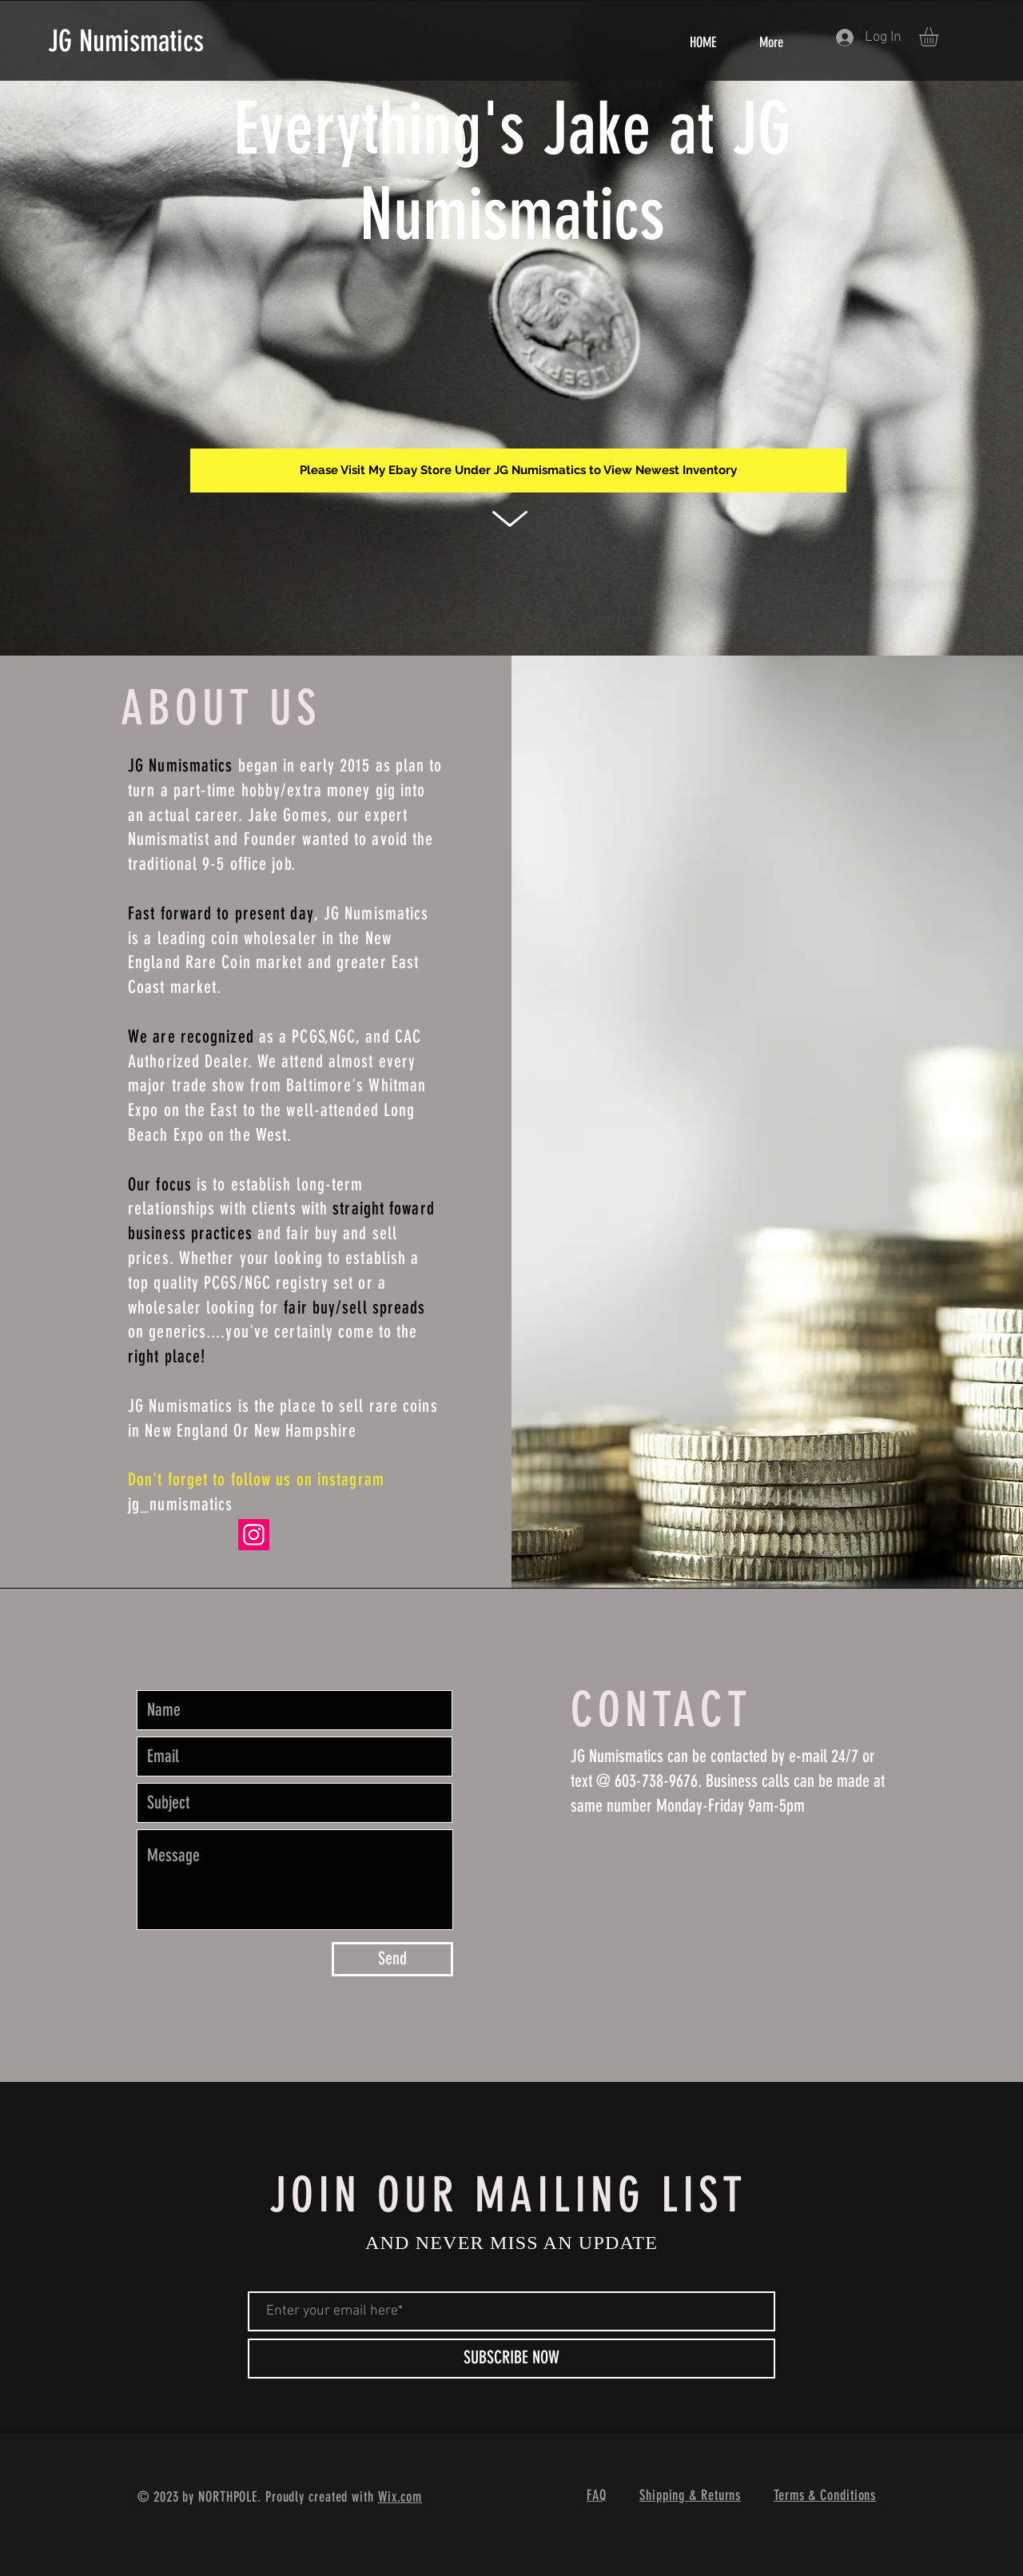 Image resolution: width=1023 pixels, height=2576 pixels. I want to click on [button], so click(940, 36).